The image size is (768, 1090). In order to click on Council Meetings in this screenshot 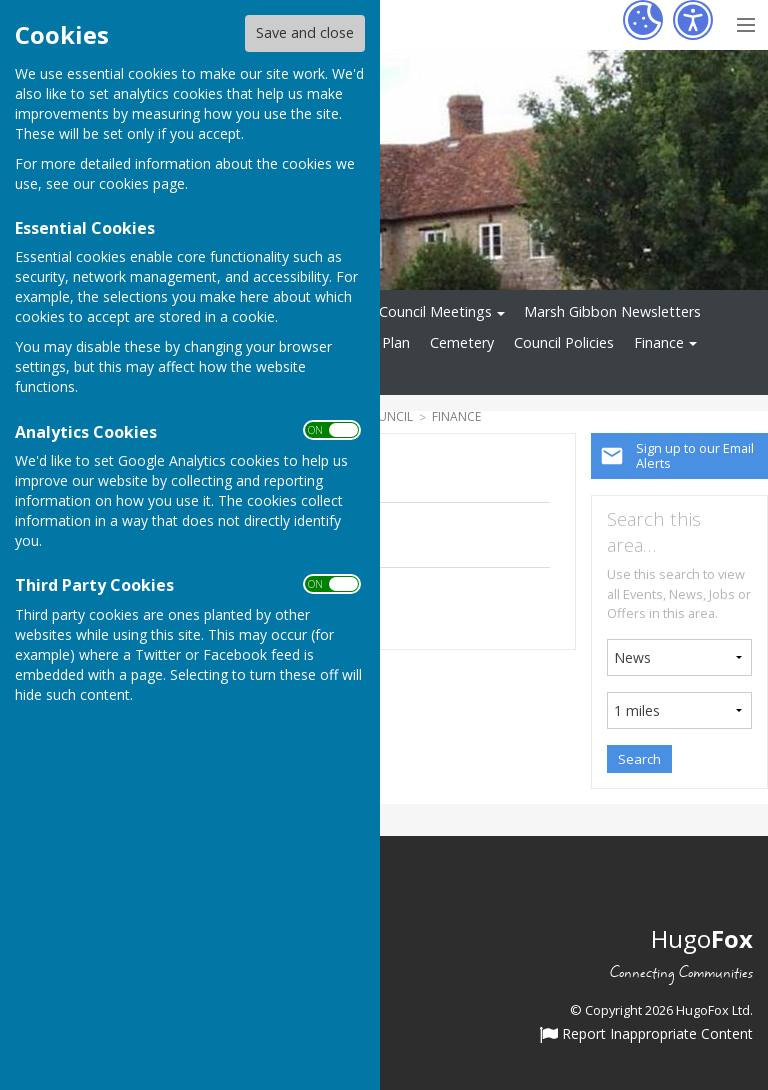, I will do `click(435, 311)`.